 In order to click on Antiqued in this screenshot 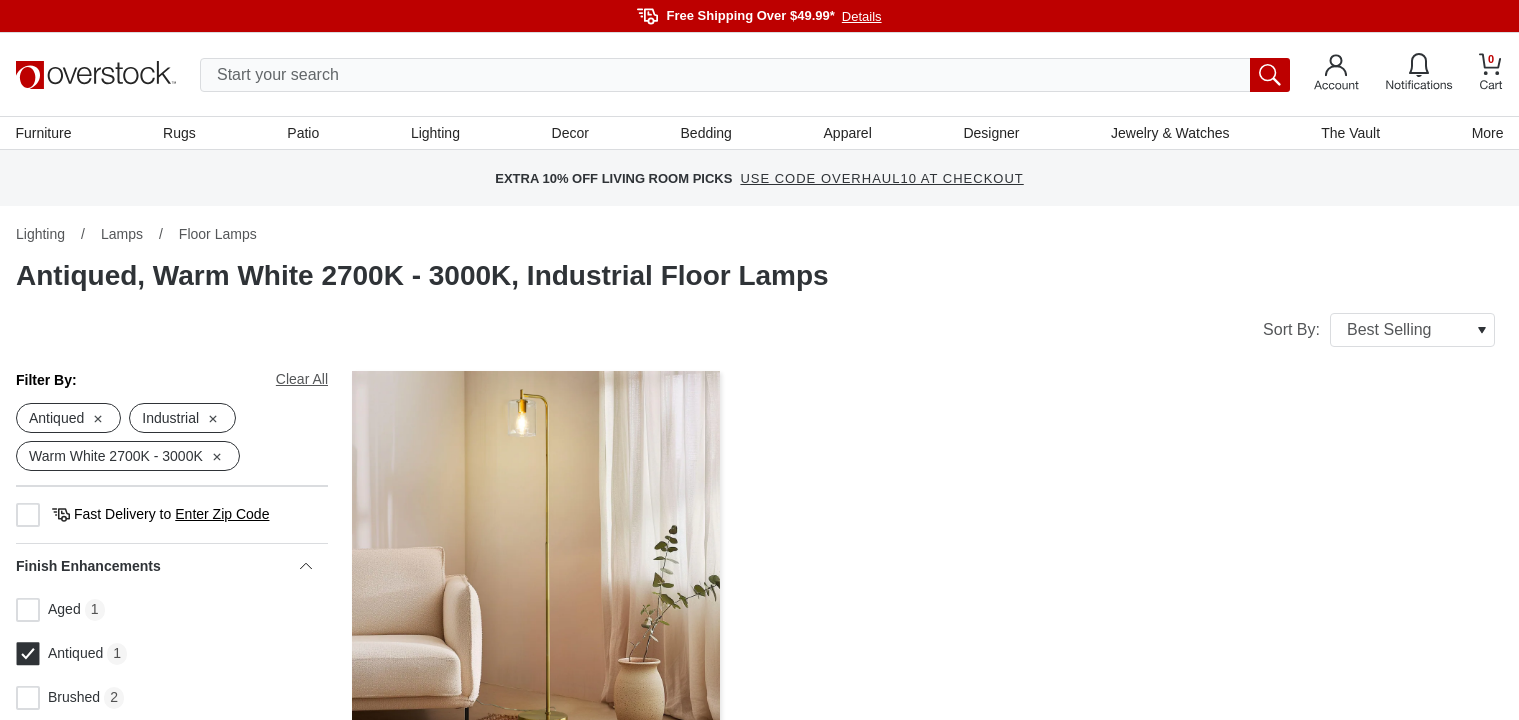, I will do `click(59, 655)`.